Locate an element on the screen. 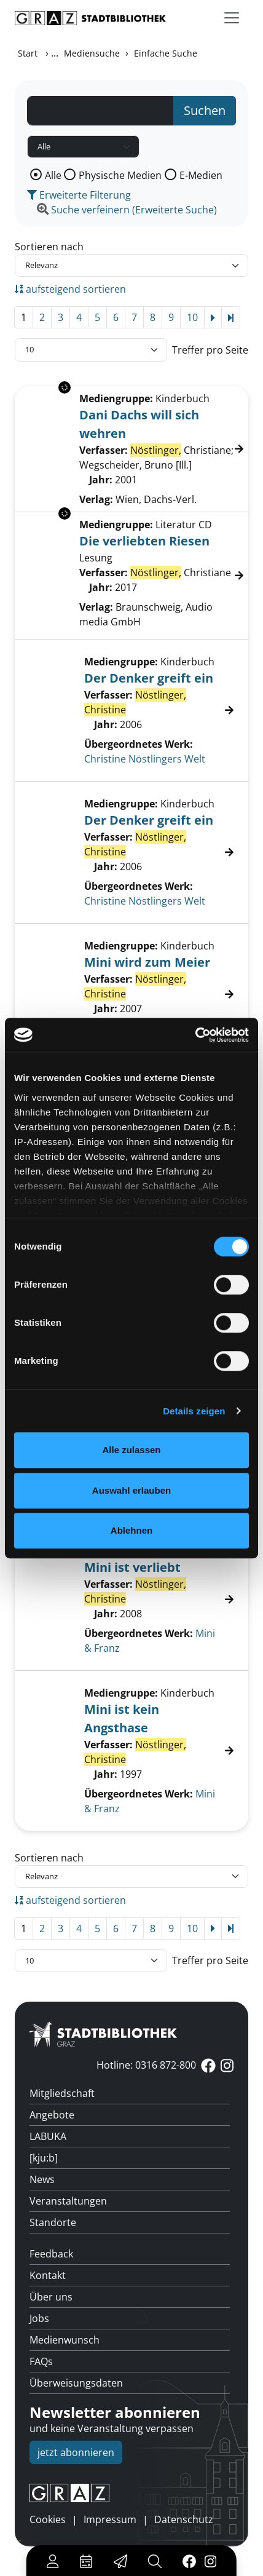  Überweisungsdaten is located at coordinates (76, 2383).